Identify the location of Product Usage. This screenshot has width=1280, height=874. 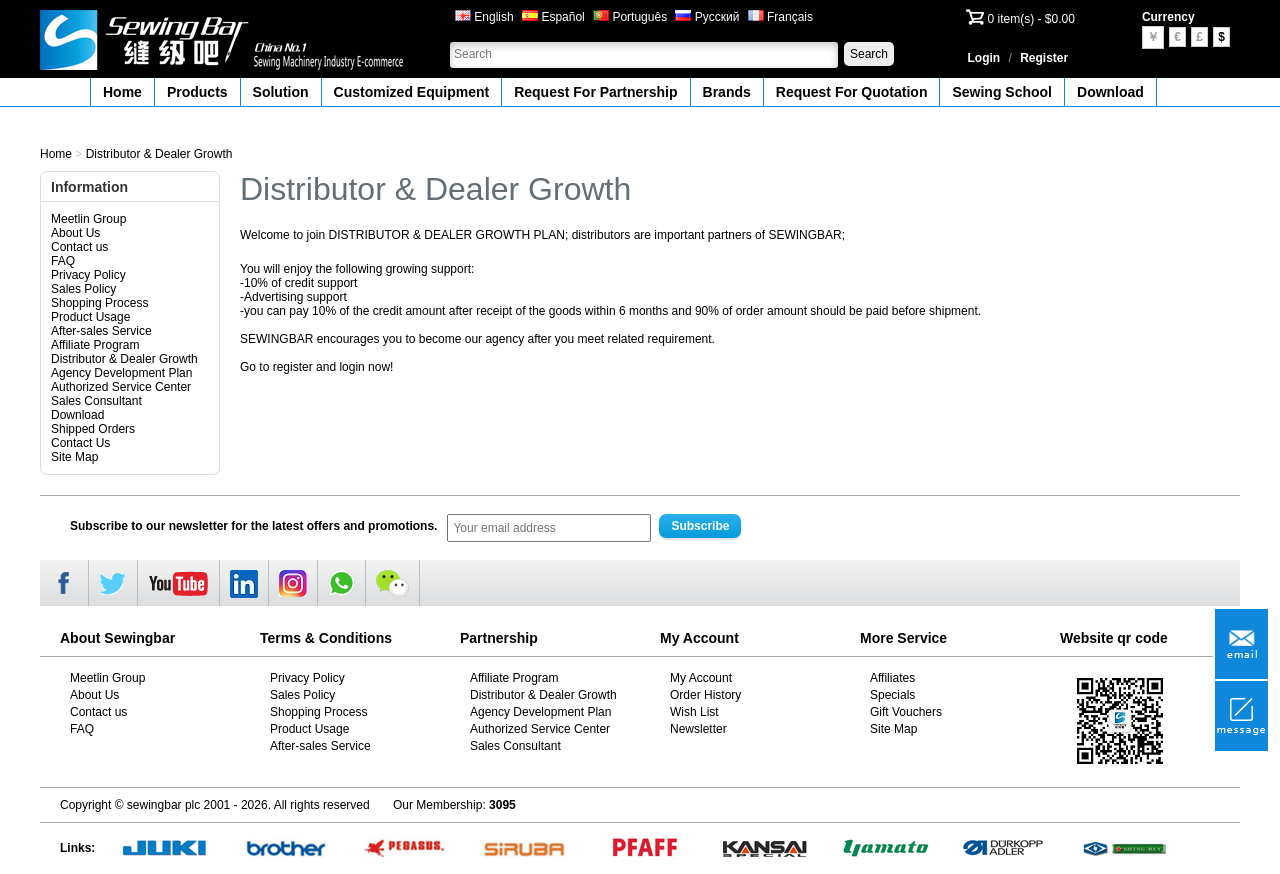
(90, 317).